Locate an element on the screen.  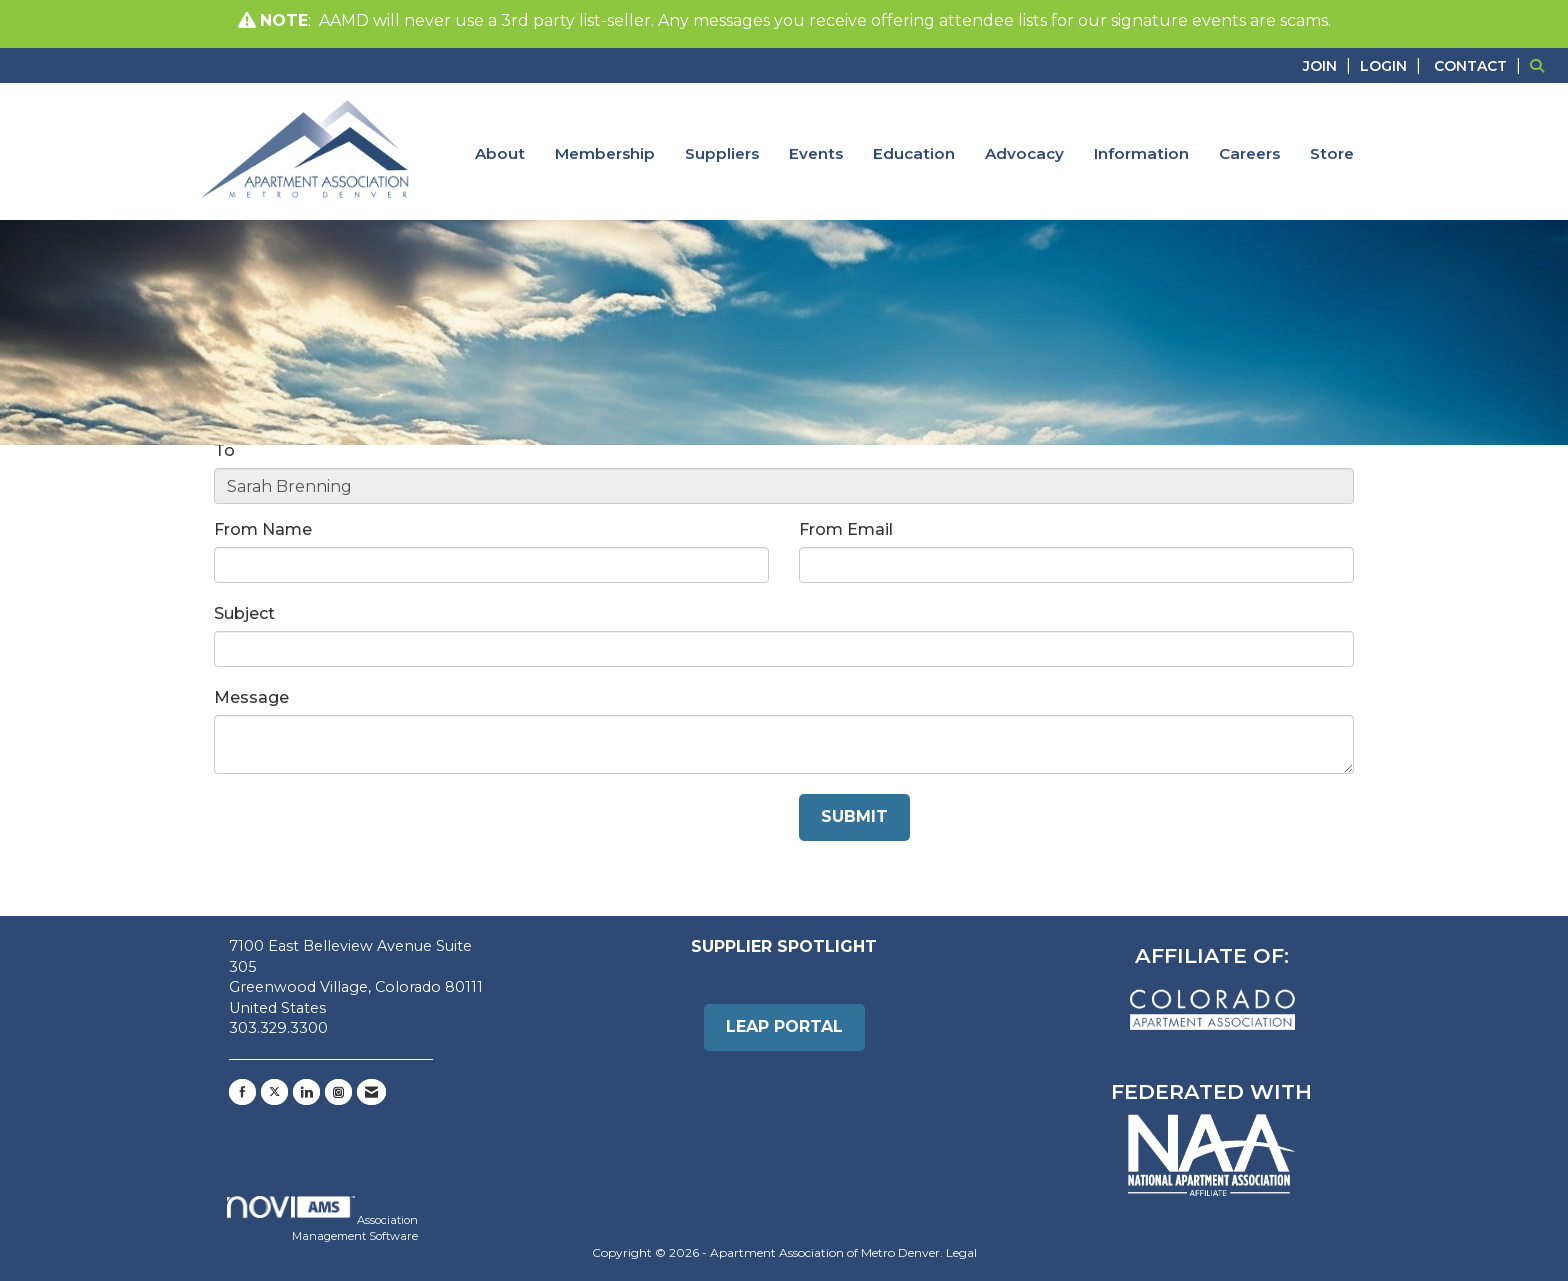
[Tweet at us on X] is located at coordinates (274, 1092).